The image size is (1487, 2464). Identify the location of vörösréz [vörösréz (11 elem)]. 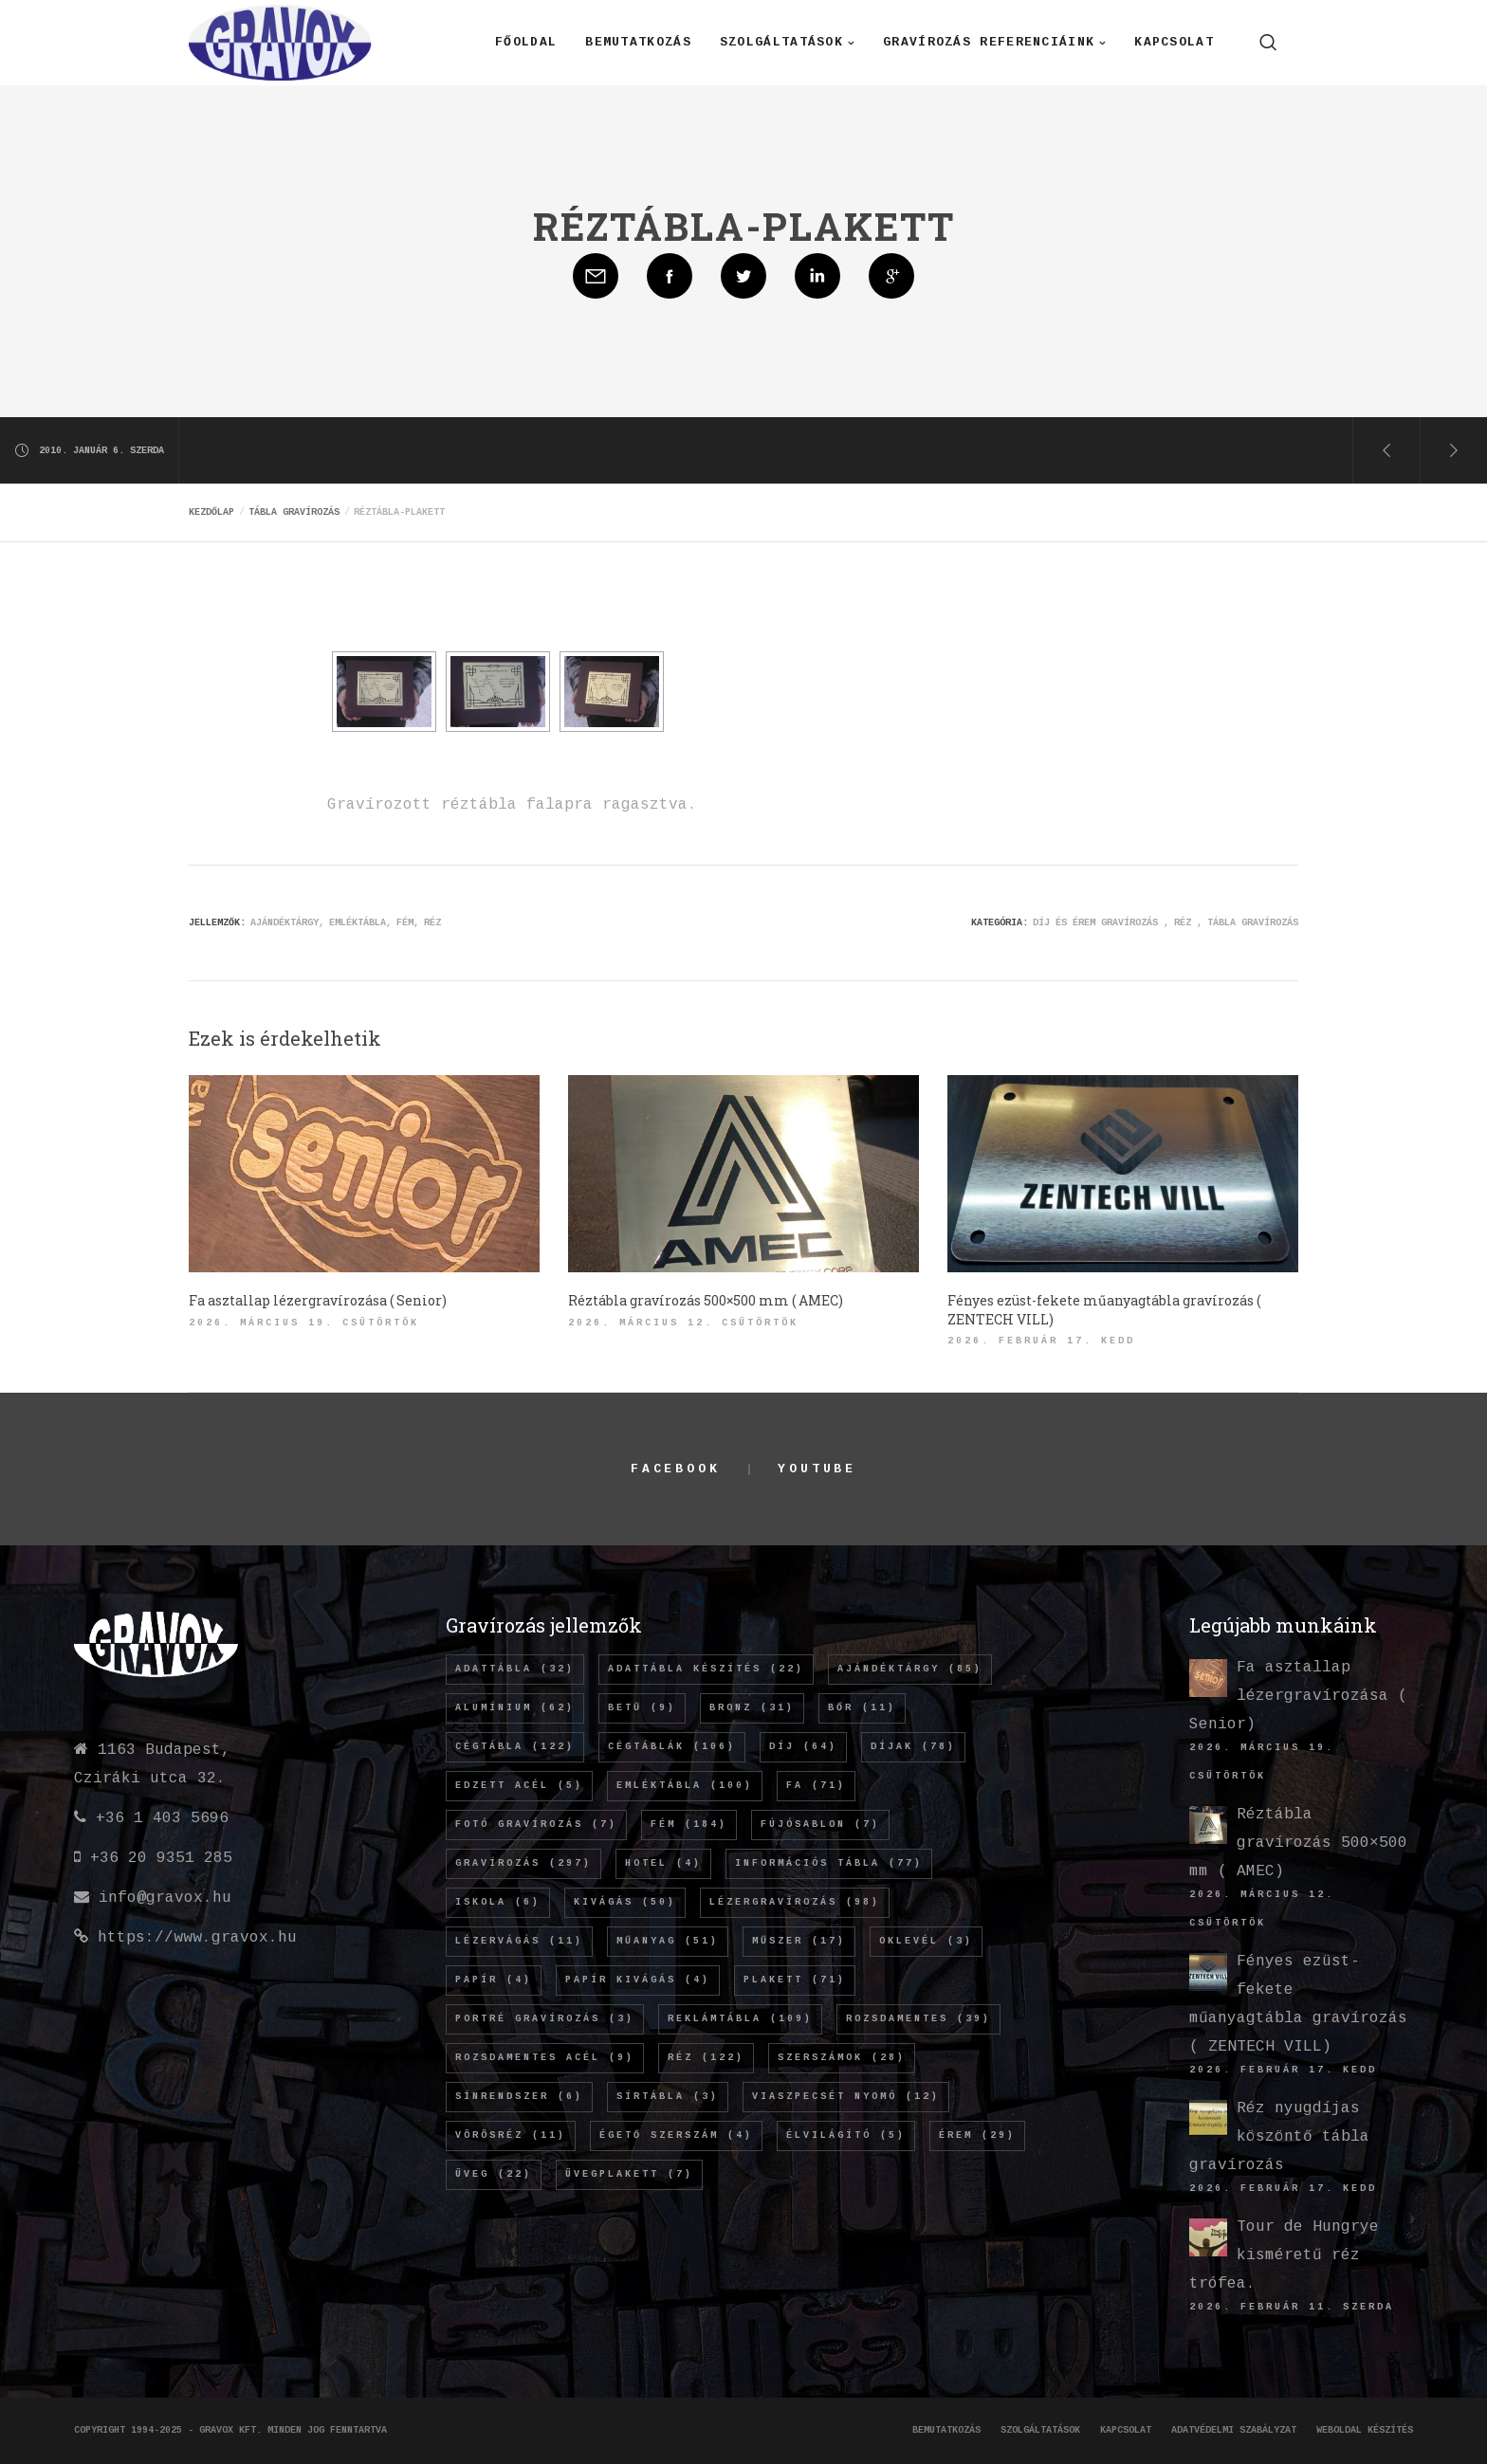
(510, 2135).